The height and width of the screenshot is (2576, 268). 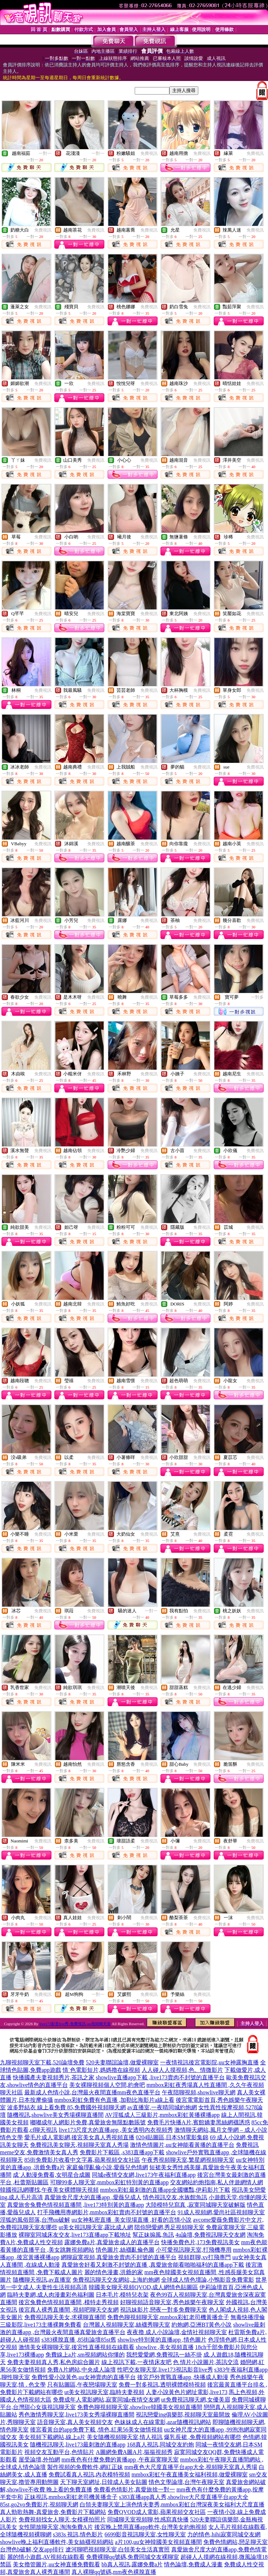 I want to click on 免費色聊視頻聊天室,showlive韓國美女視頻直播間, so click(x=139, y=2407).